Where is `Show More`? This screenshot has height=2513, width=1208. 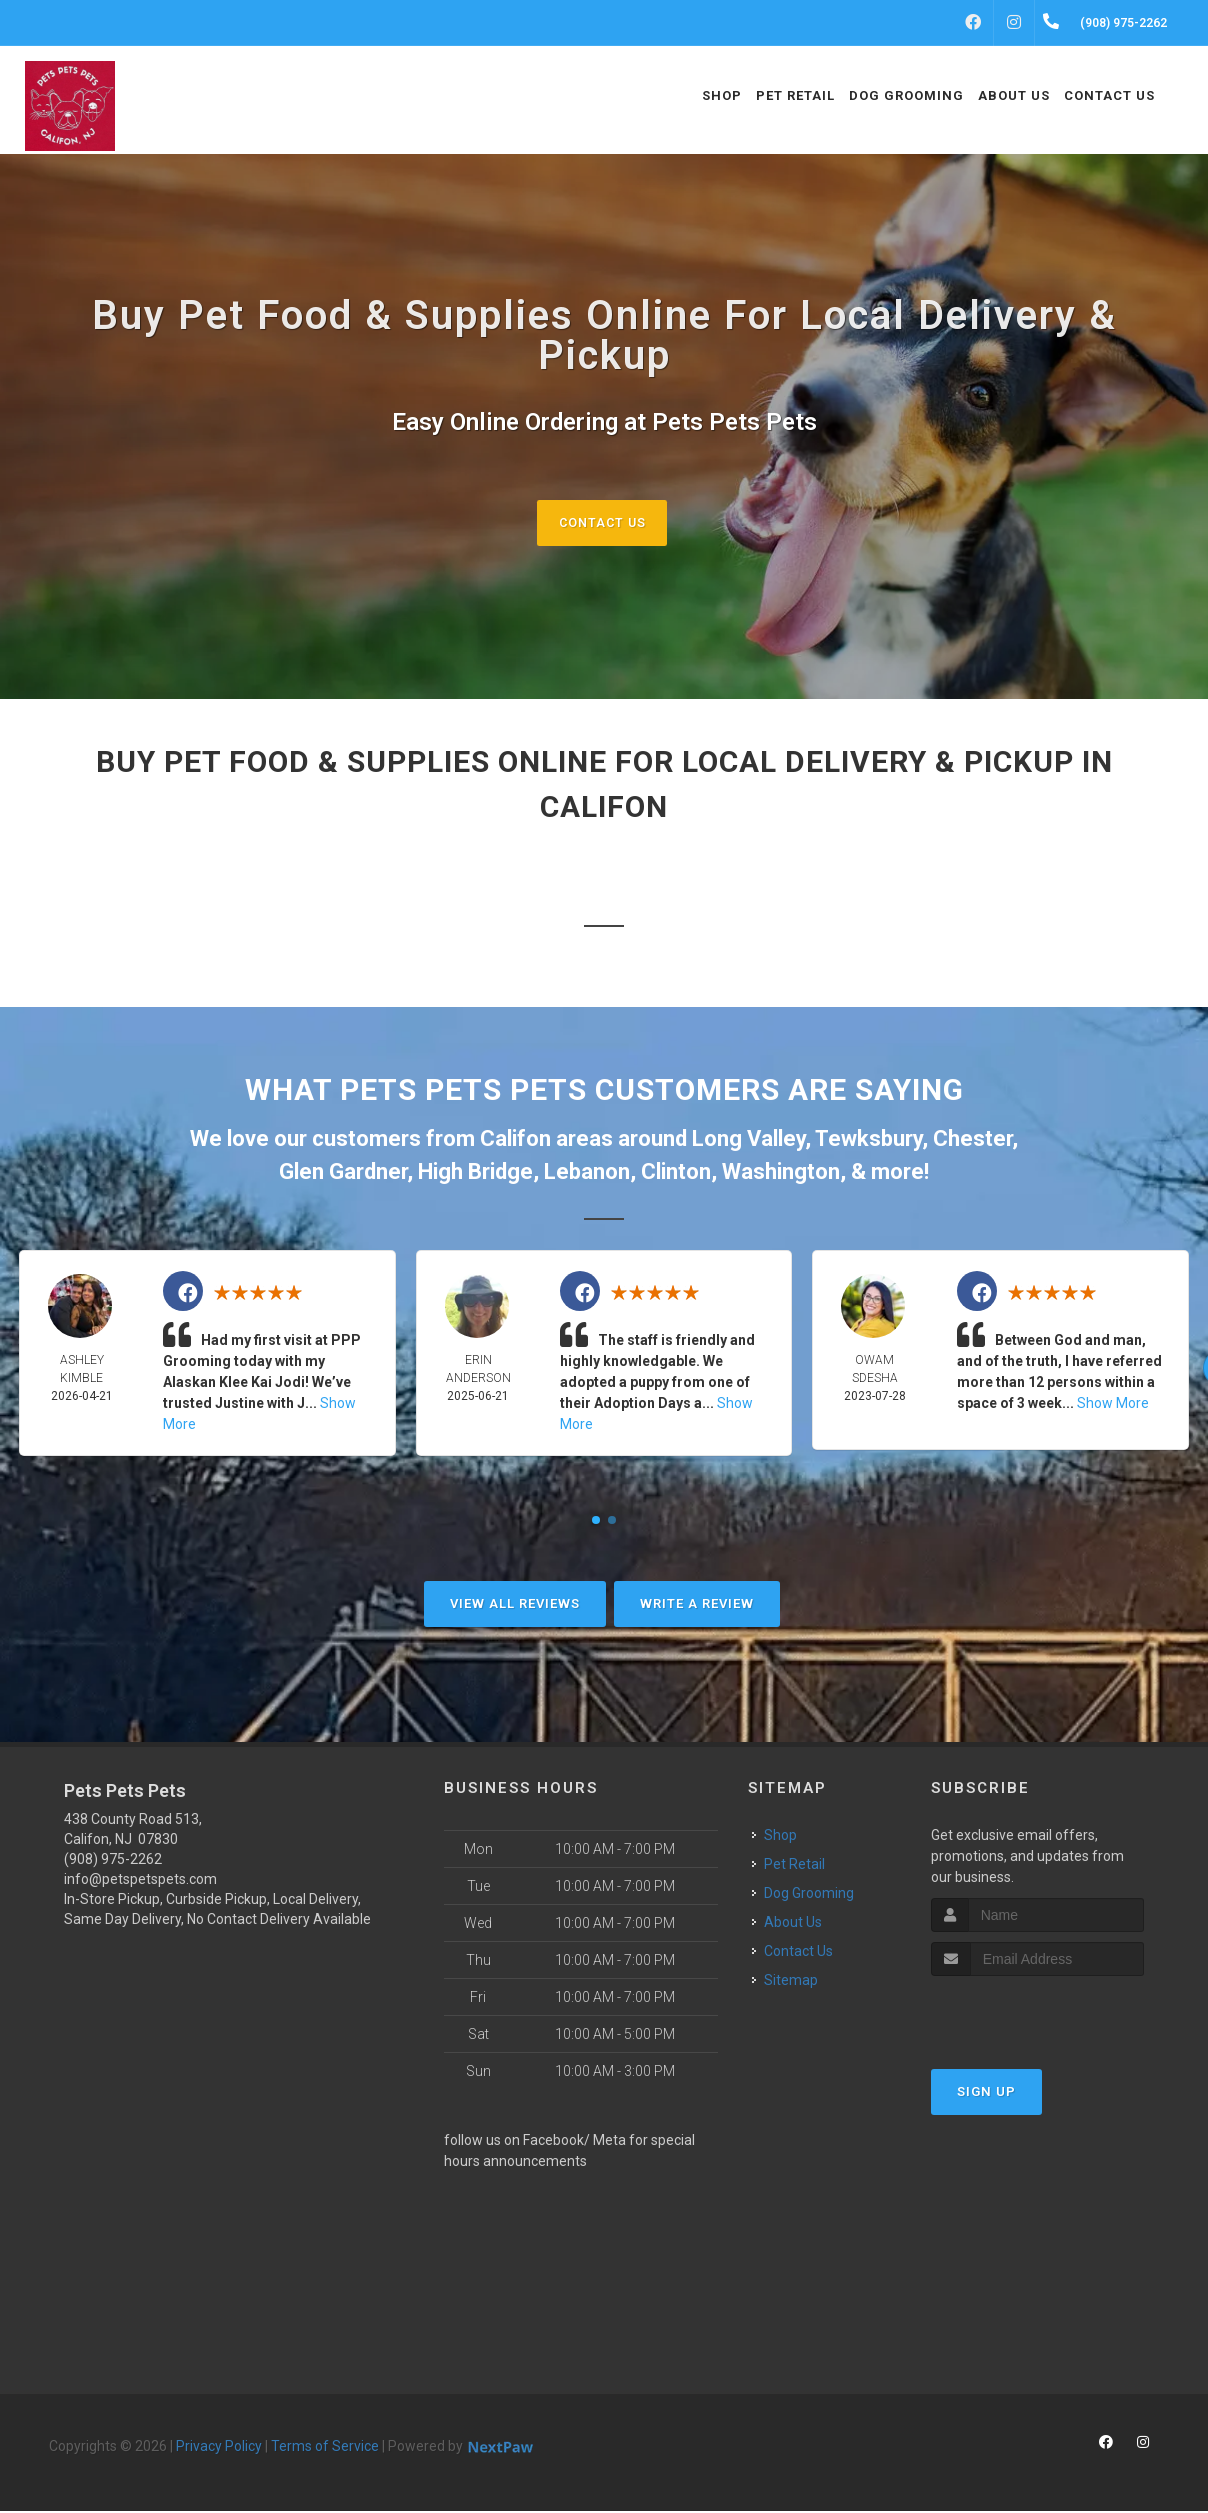 Show More is located at coordinates (1113, 1405).